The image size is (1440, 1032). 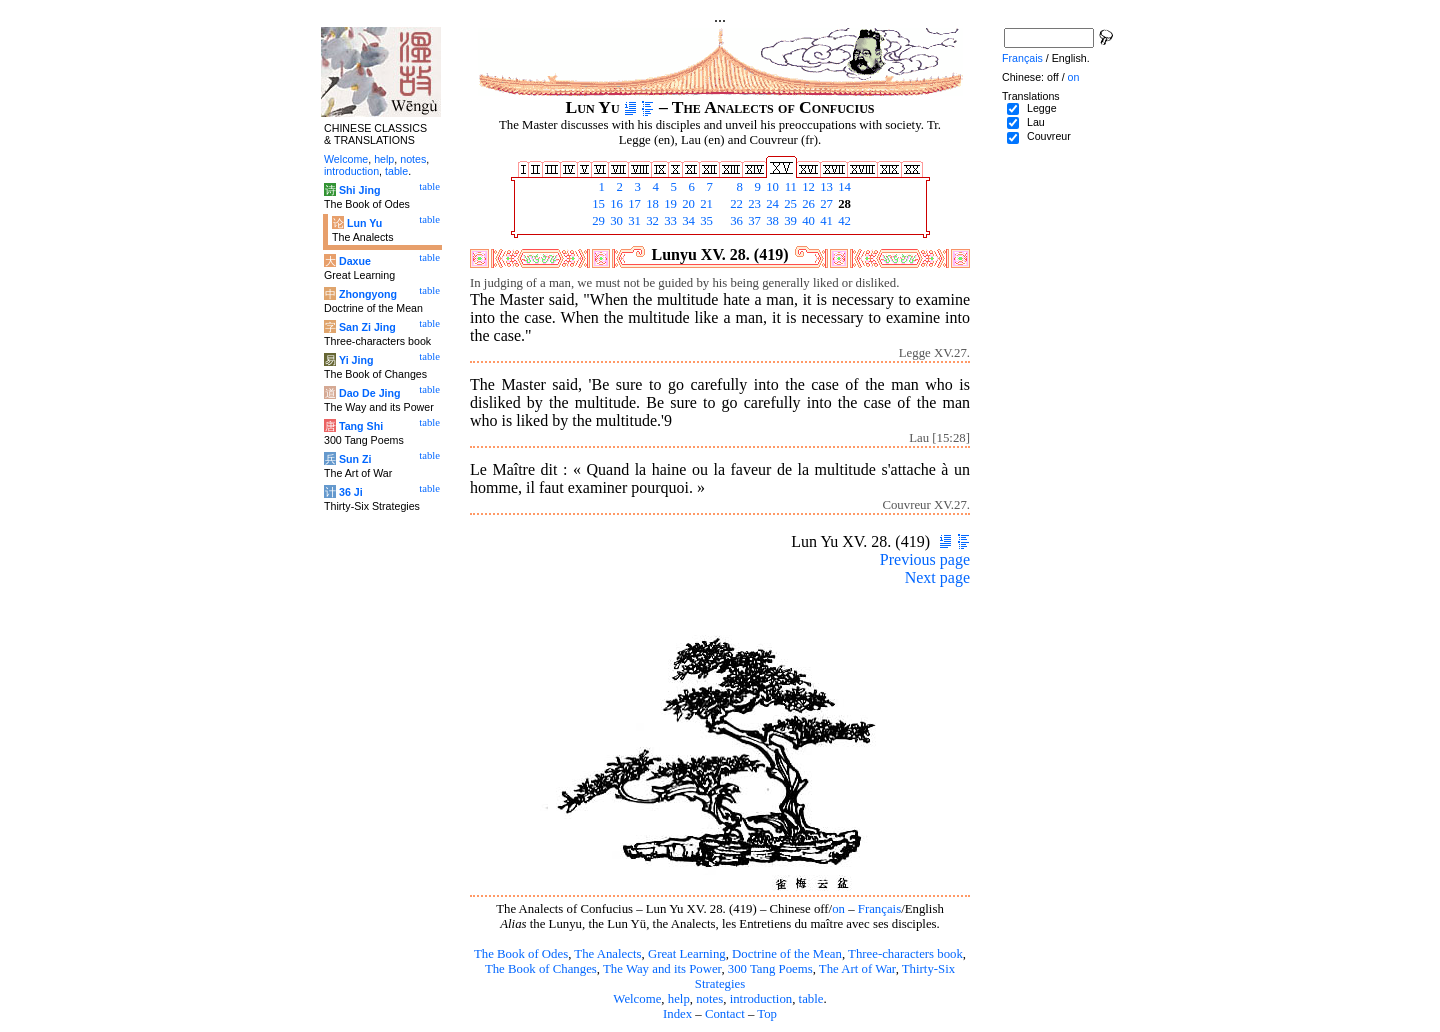 What do you see at coordinates (1049, 136) in the screenshot?
I see `Couvreur` at bounding box center [1049, 136].